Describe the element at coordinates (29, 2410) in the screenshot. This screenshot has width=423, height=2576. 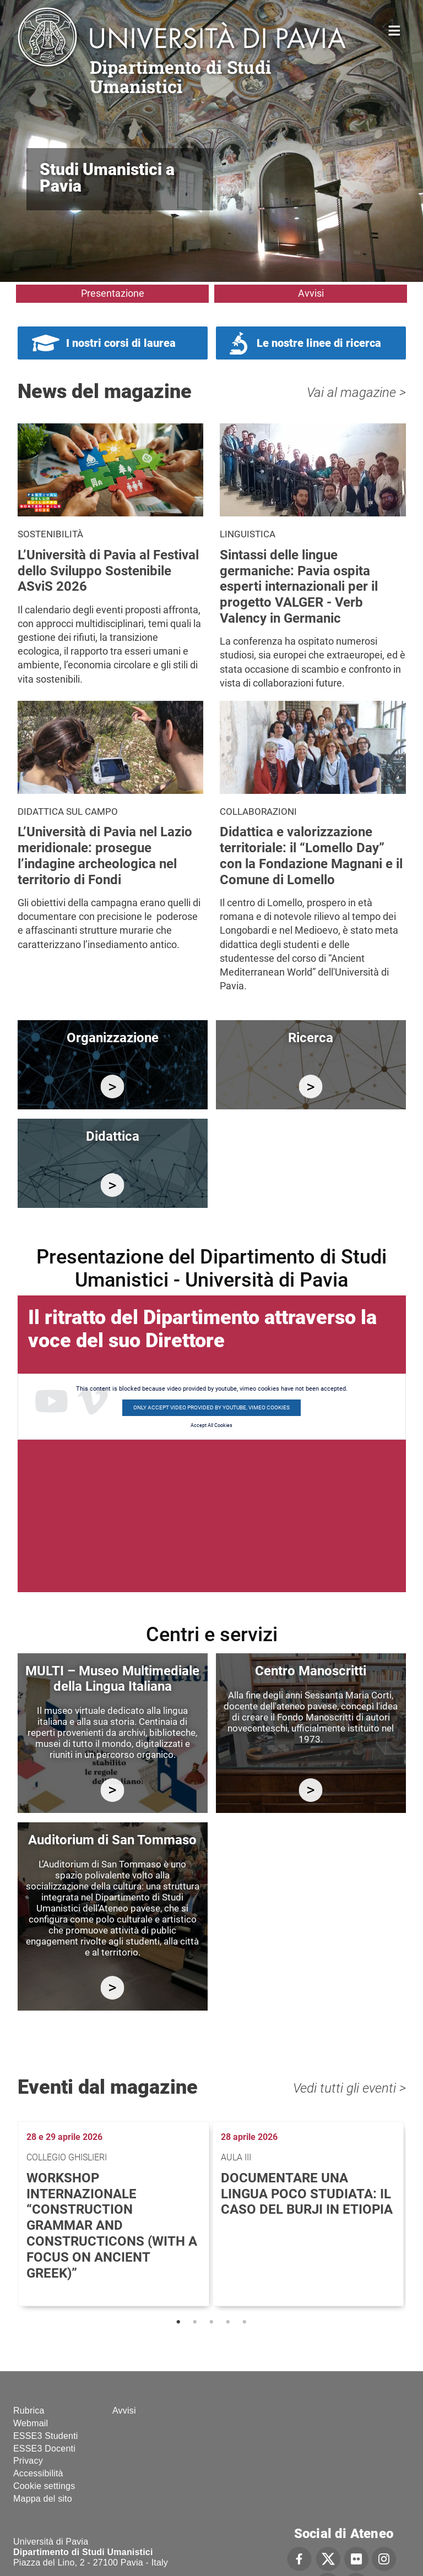
I see `Rubrica` at that location.